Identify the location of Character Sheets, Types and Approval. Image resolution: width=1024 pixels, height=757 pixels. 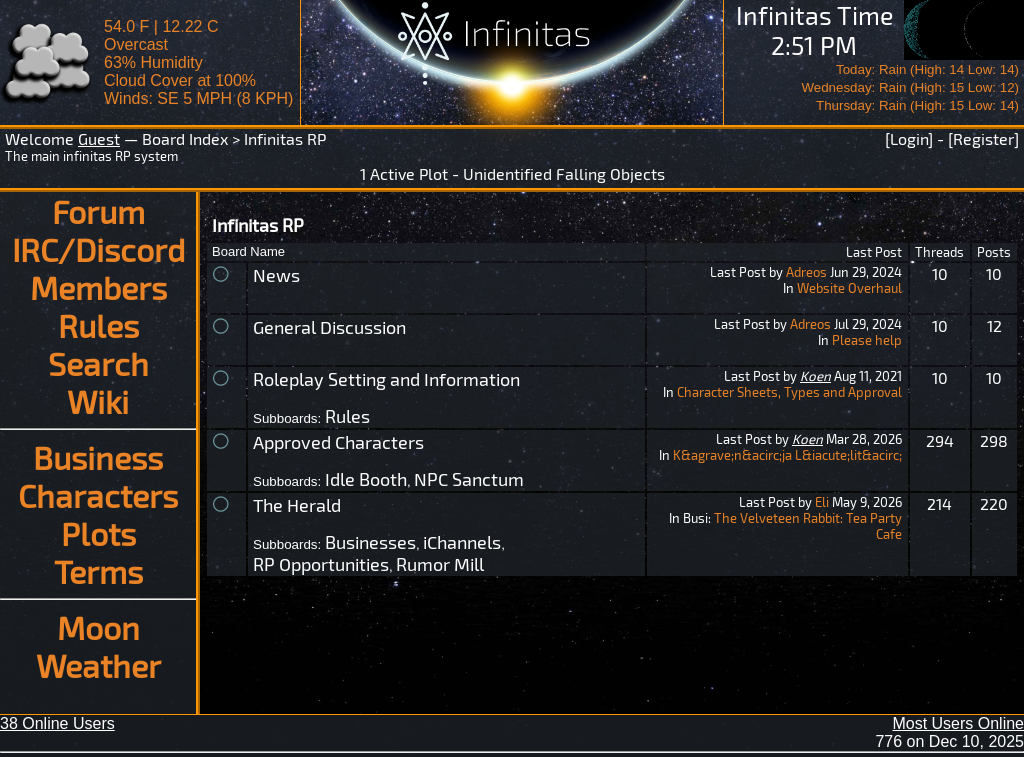
(789, 392).